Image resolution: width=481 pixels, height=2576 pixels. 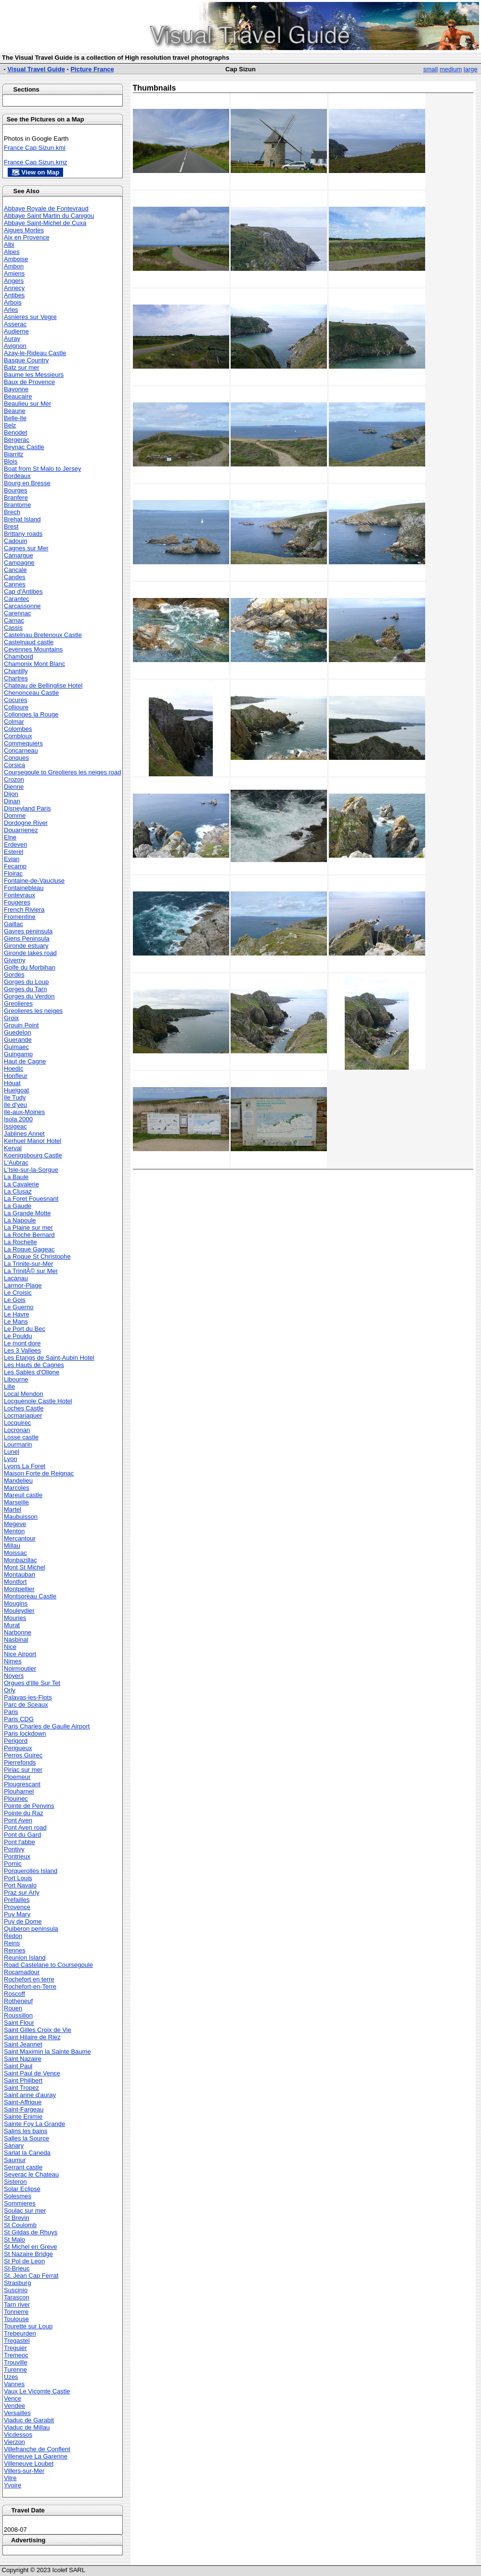 I want to click on St Pol de Leon, so click(x=24, y=2261).